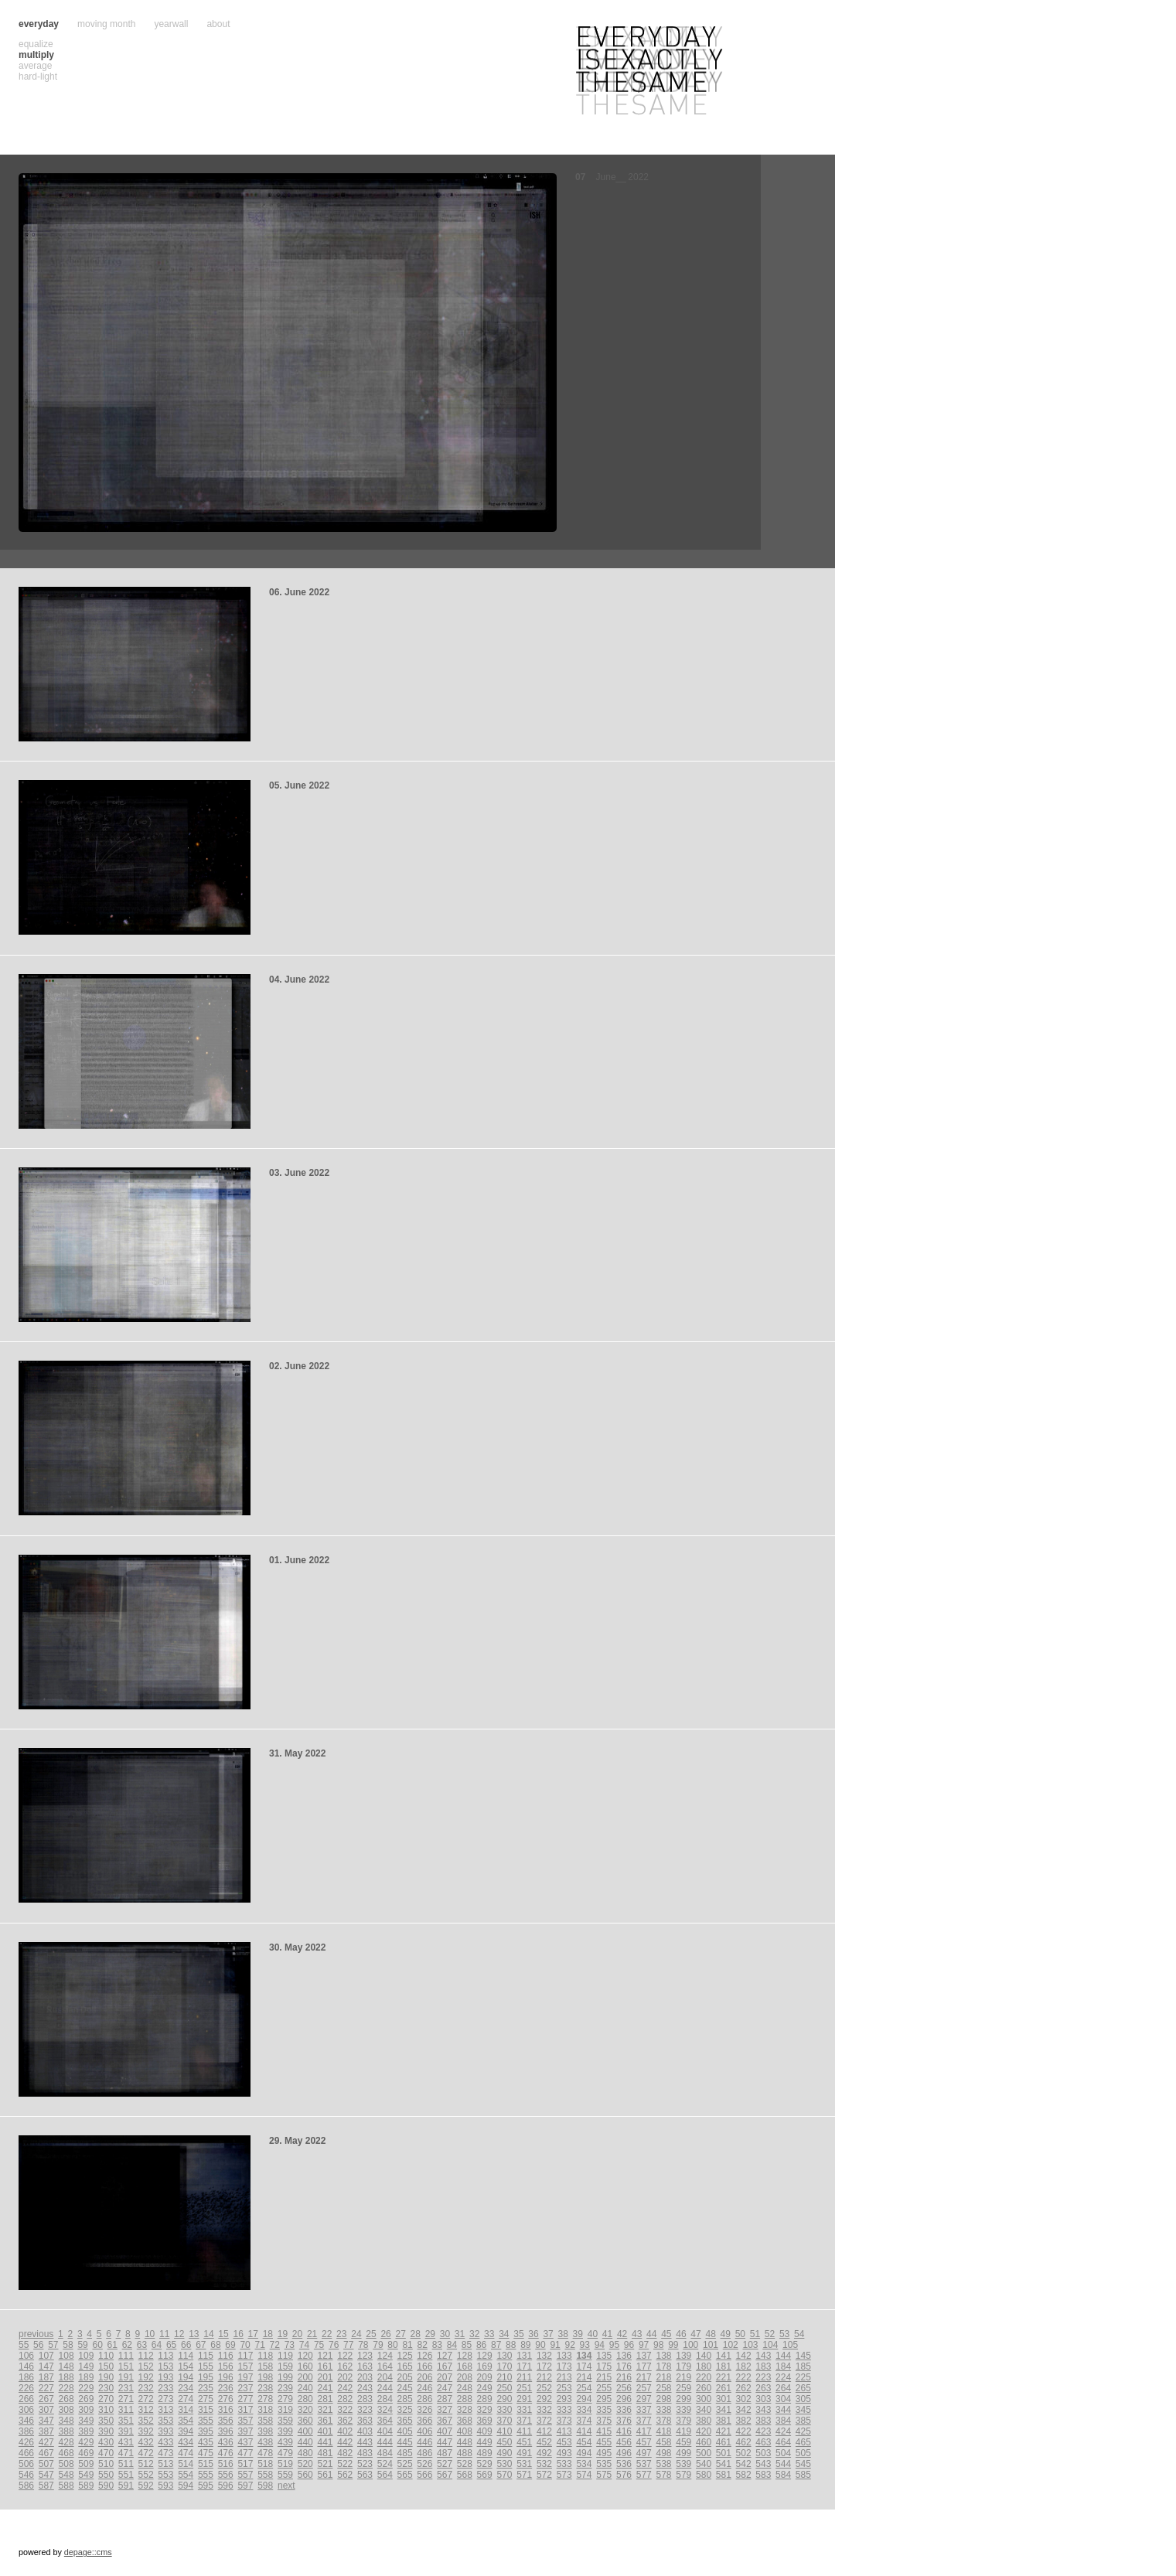  What do you see at coordinates (365, 2463) in the screenshot?
I see `523` at bounding box center [365, 2463].